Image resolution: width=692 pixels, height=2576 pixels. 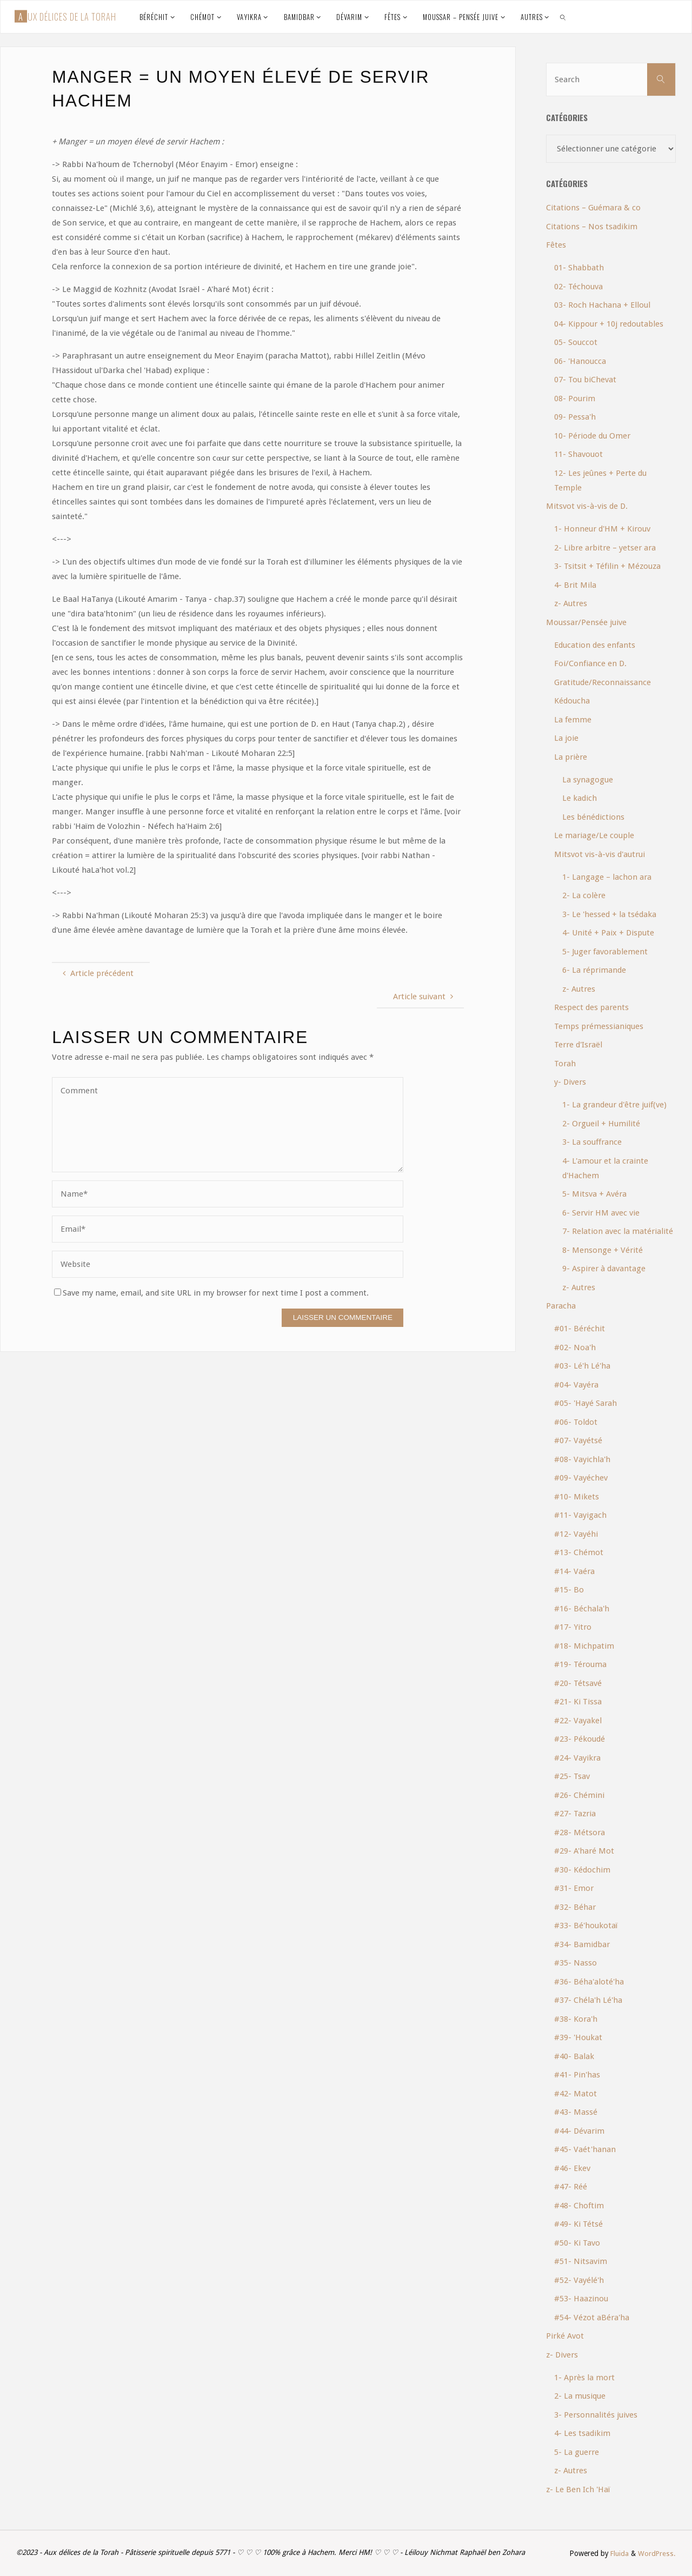 I want to click on 10- Période du Omer, so click(x=592, y=436).